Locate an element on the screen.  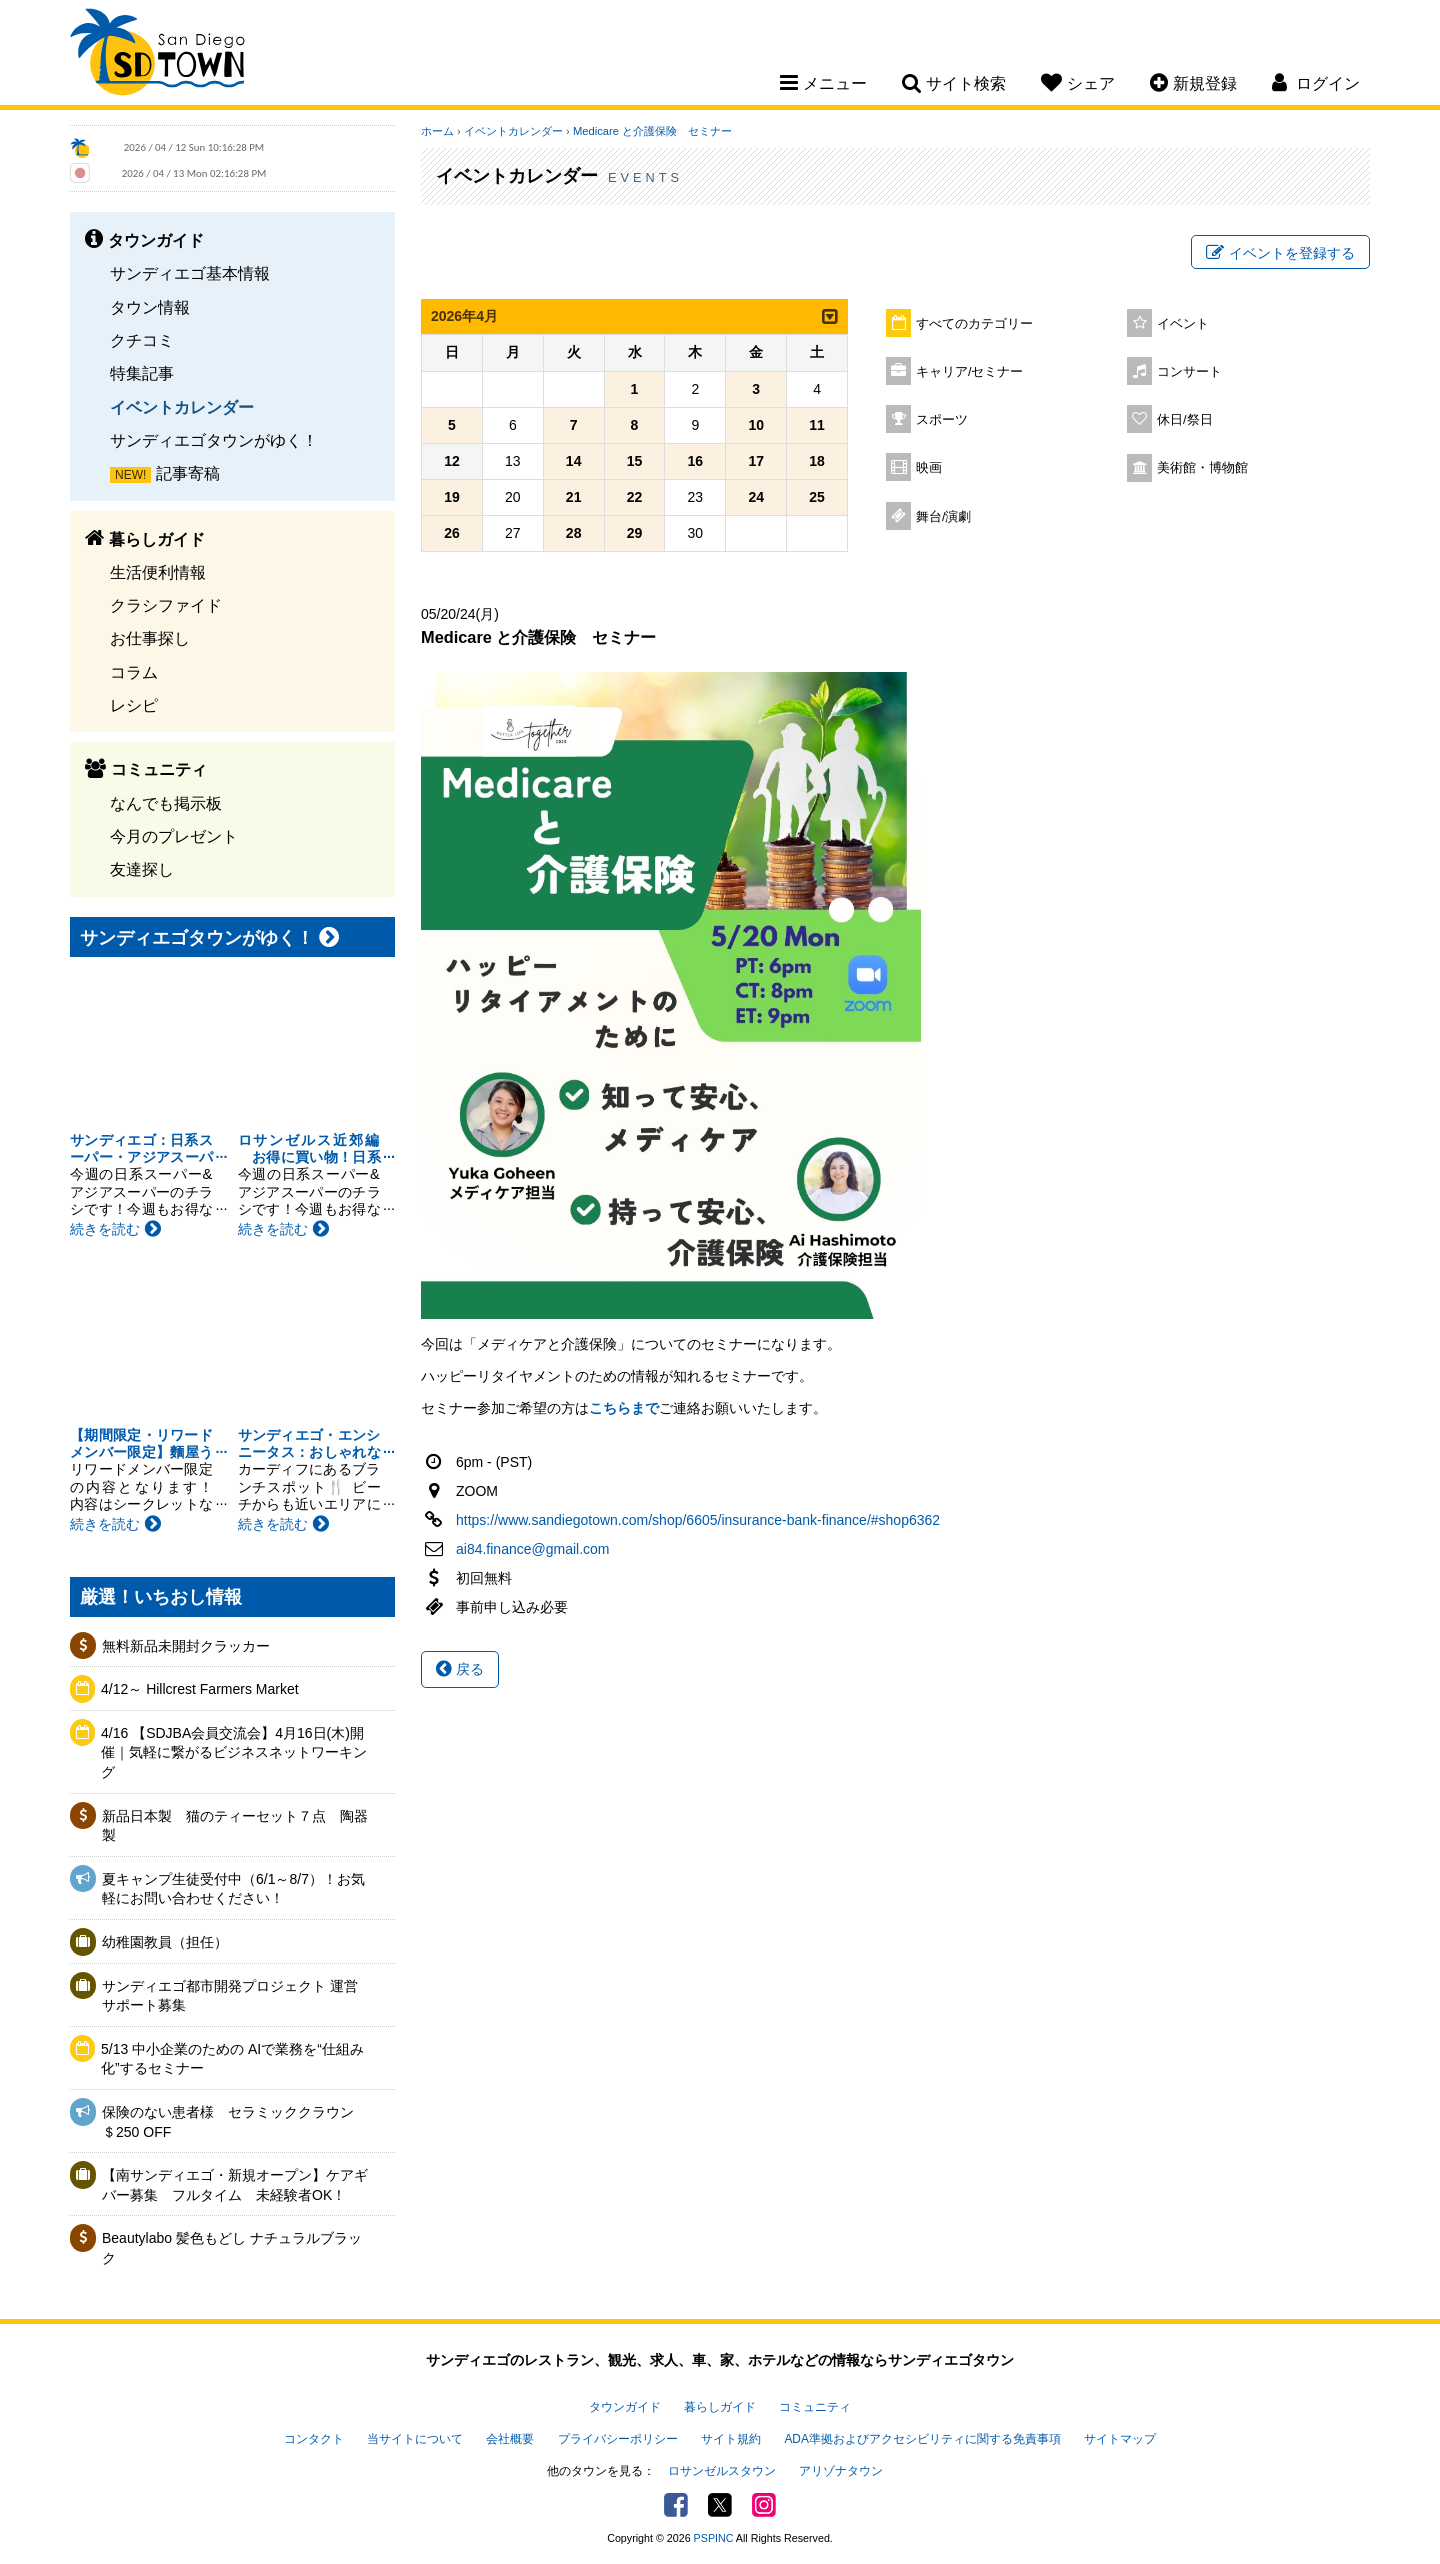
26 is located at coordinates (452, 533).